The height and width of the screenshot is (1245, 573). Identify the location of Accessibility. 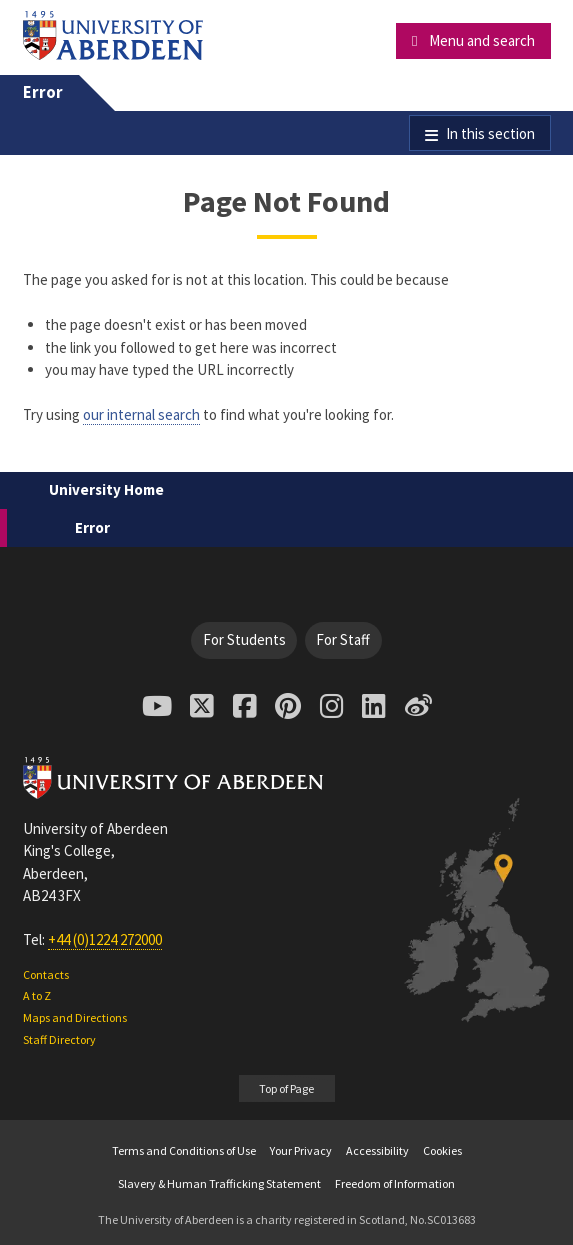
(377, 1150).